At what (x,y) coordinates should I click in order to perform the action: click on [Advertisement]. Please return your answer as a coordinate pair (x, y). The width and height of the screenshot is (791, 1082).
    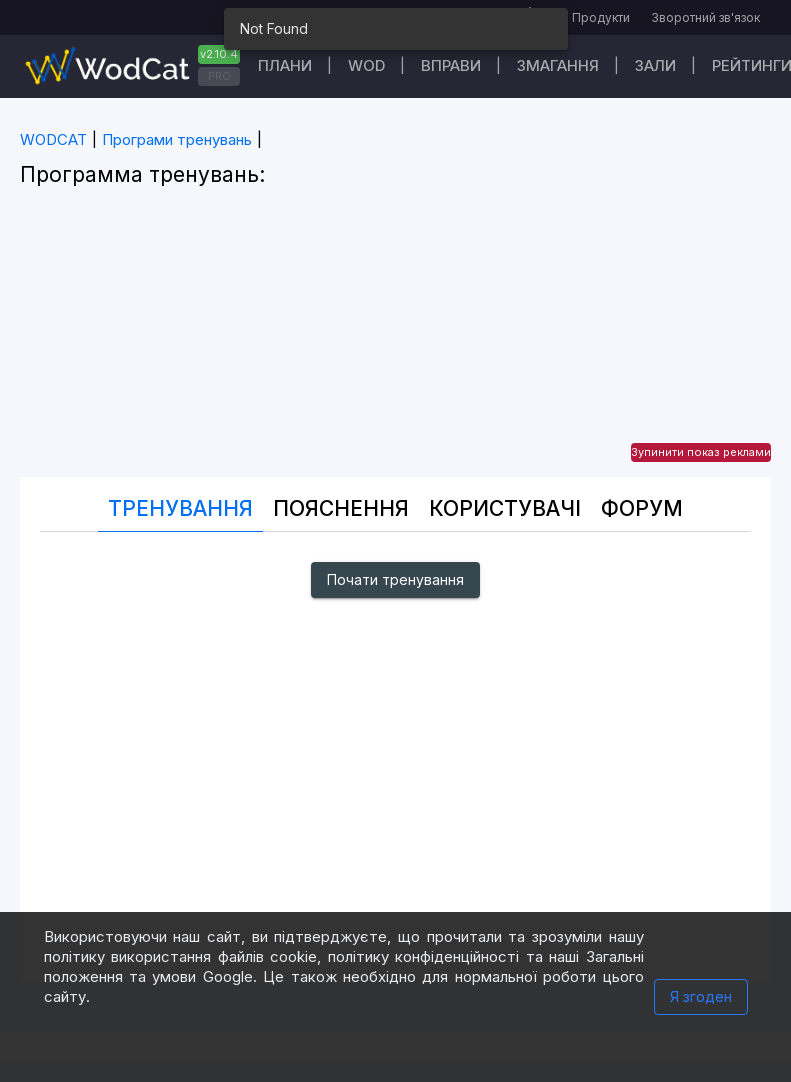
    Looking at the image, I should click on (395, 337).